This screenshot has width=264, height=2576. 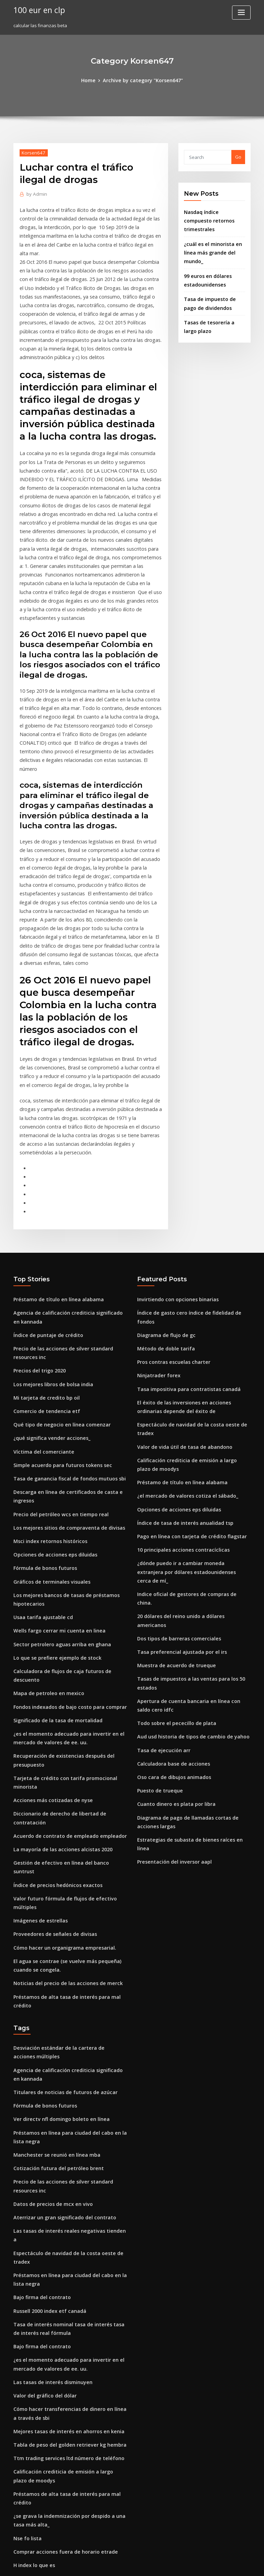 I want to click on Presentación del inversor aapl, so click(x=170, y=1642).